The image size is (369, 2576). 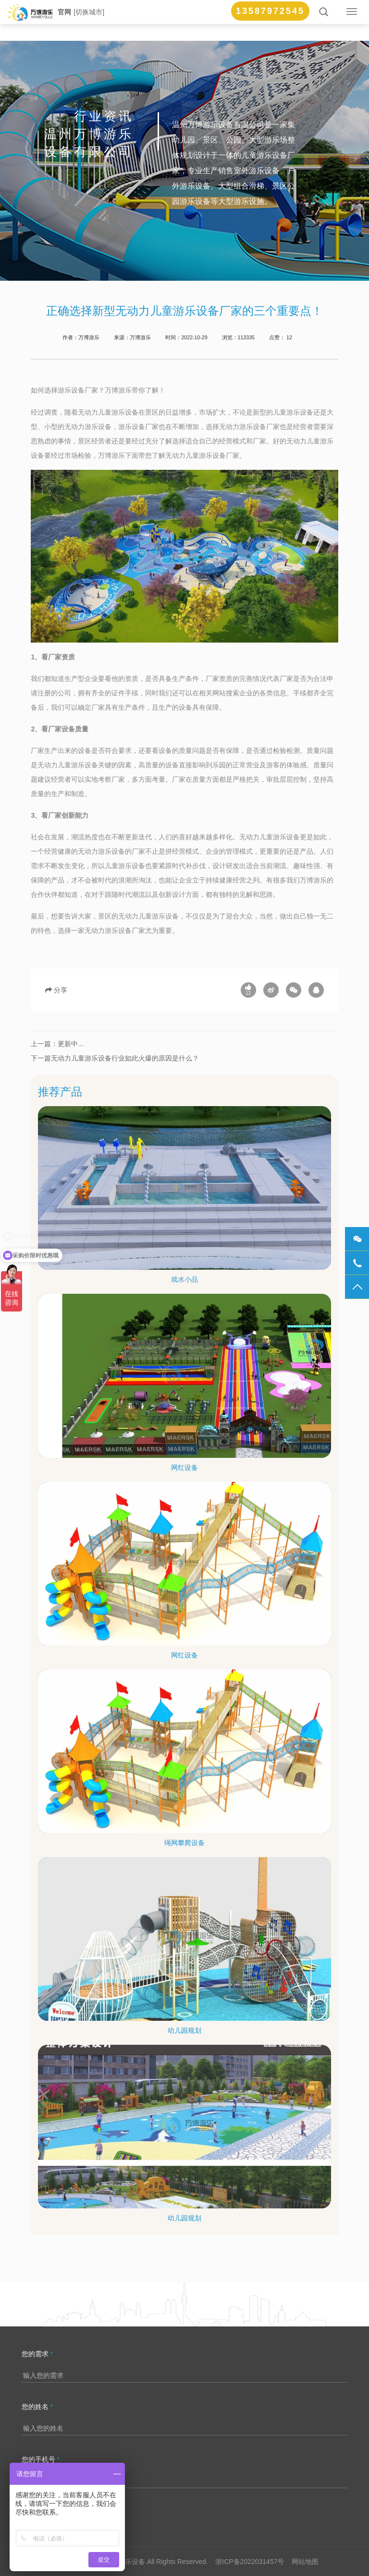 What do you see at coordinates (249, 2561) in the screenshot?
I see `浙ICP备2022031457号` at bounding box center [249, 2561].